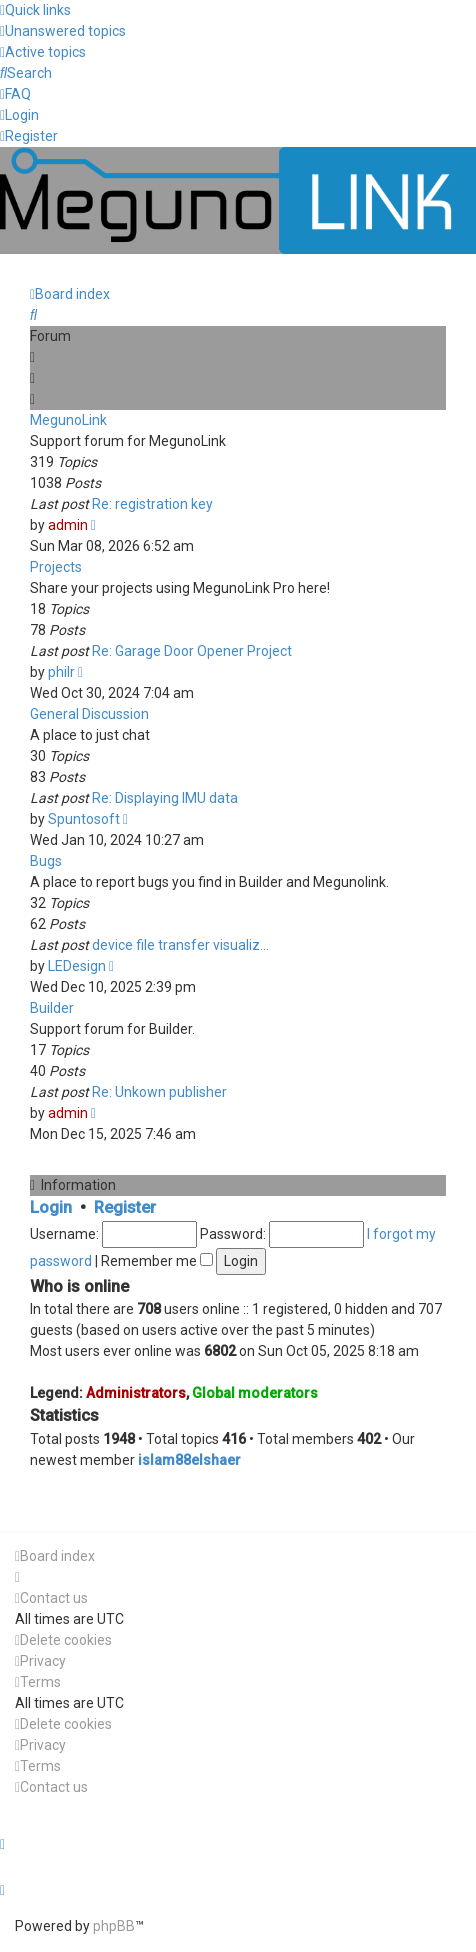  What do you see at coordinates (68, 420) in the screenshot?
I see `MegunoLink` at bounding box center [68, 420].